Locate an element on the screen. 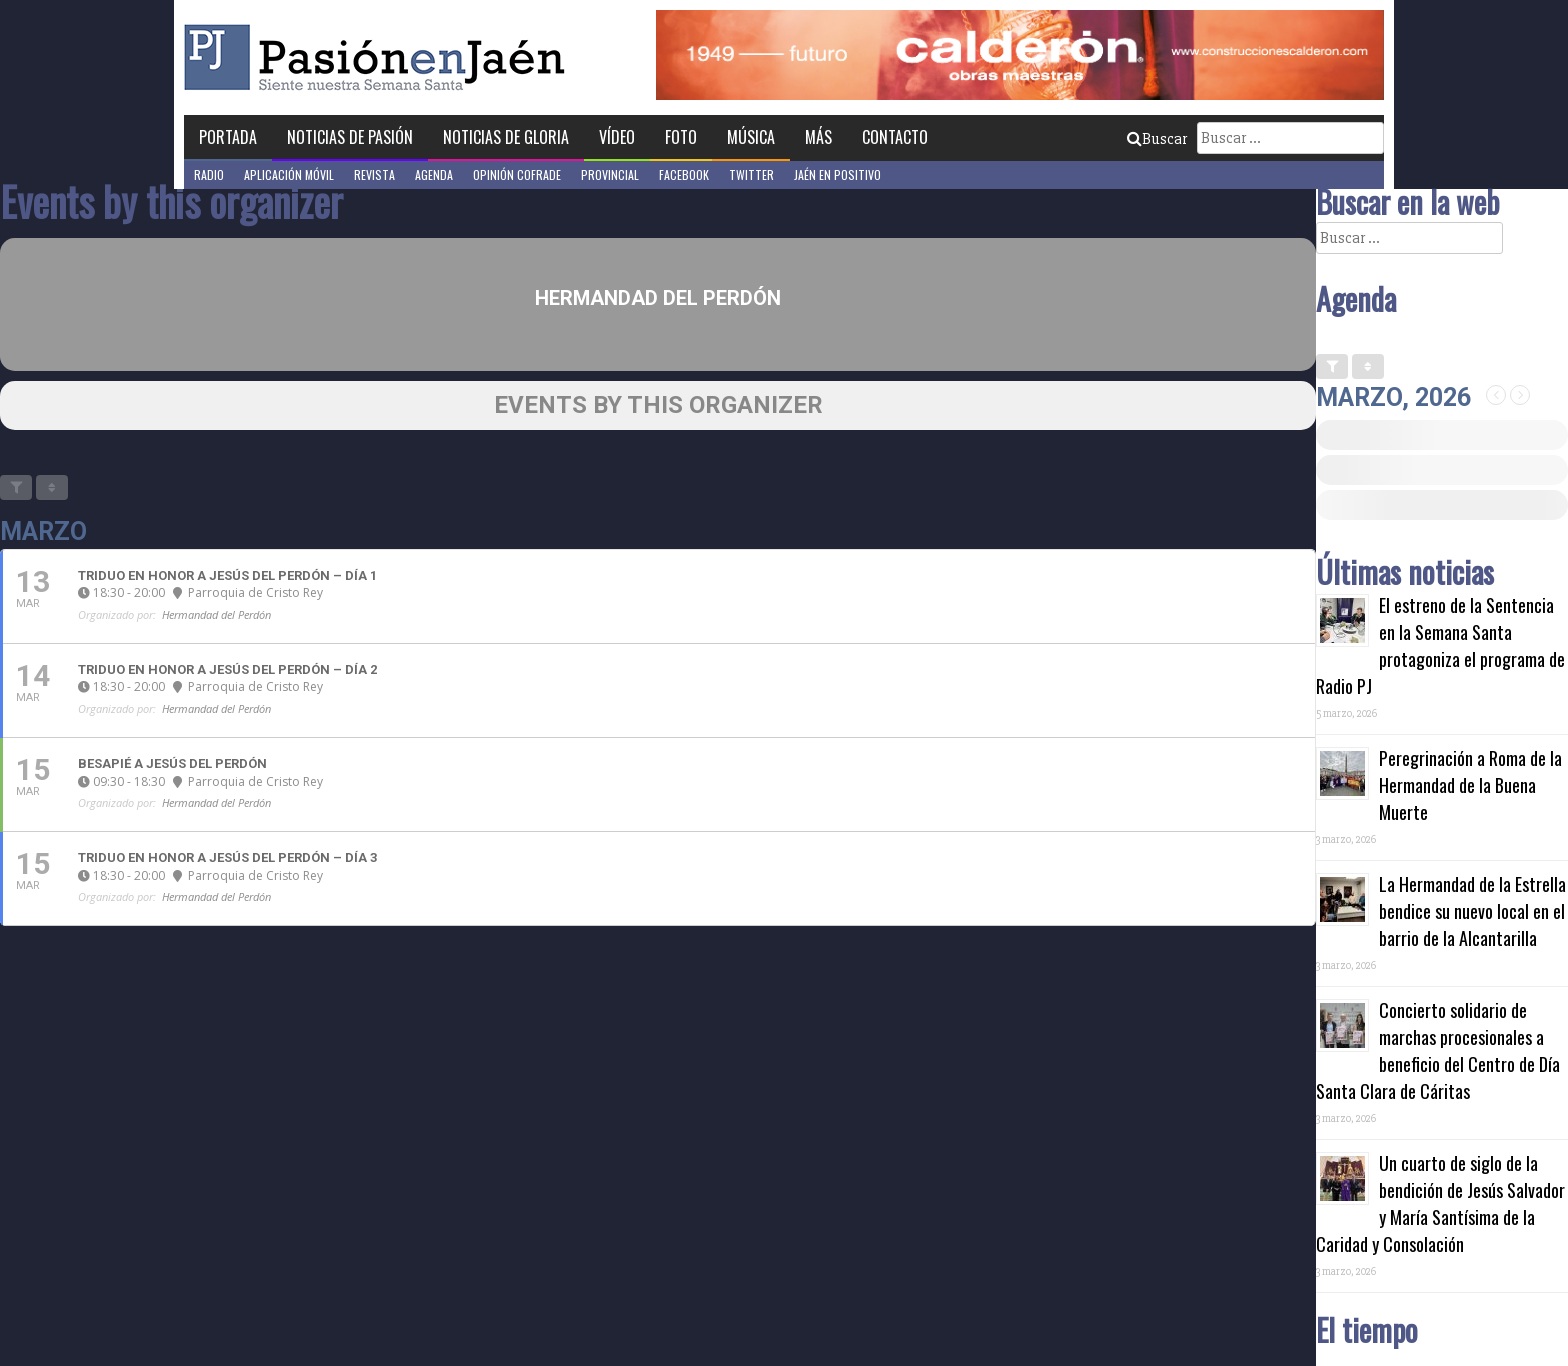 The image size is (1568, 1366). Opinión Cofrade is located at coordinates (517, 174).